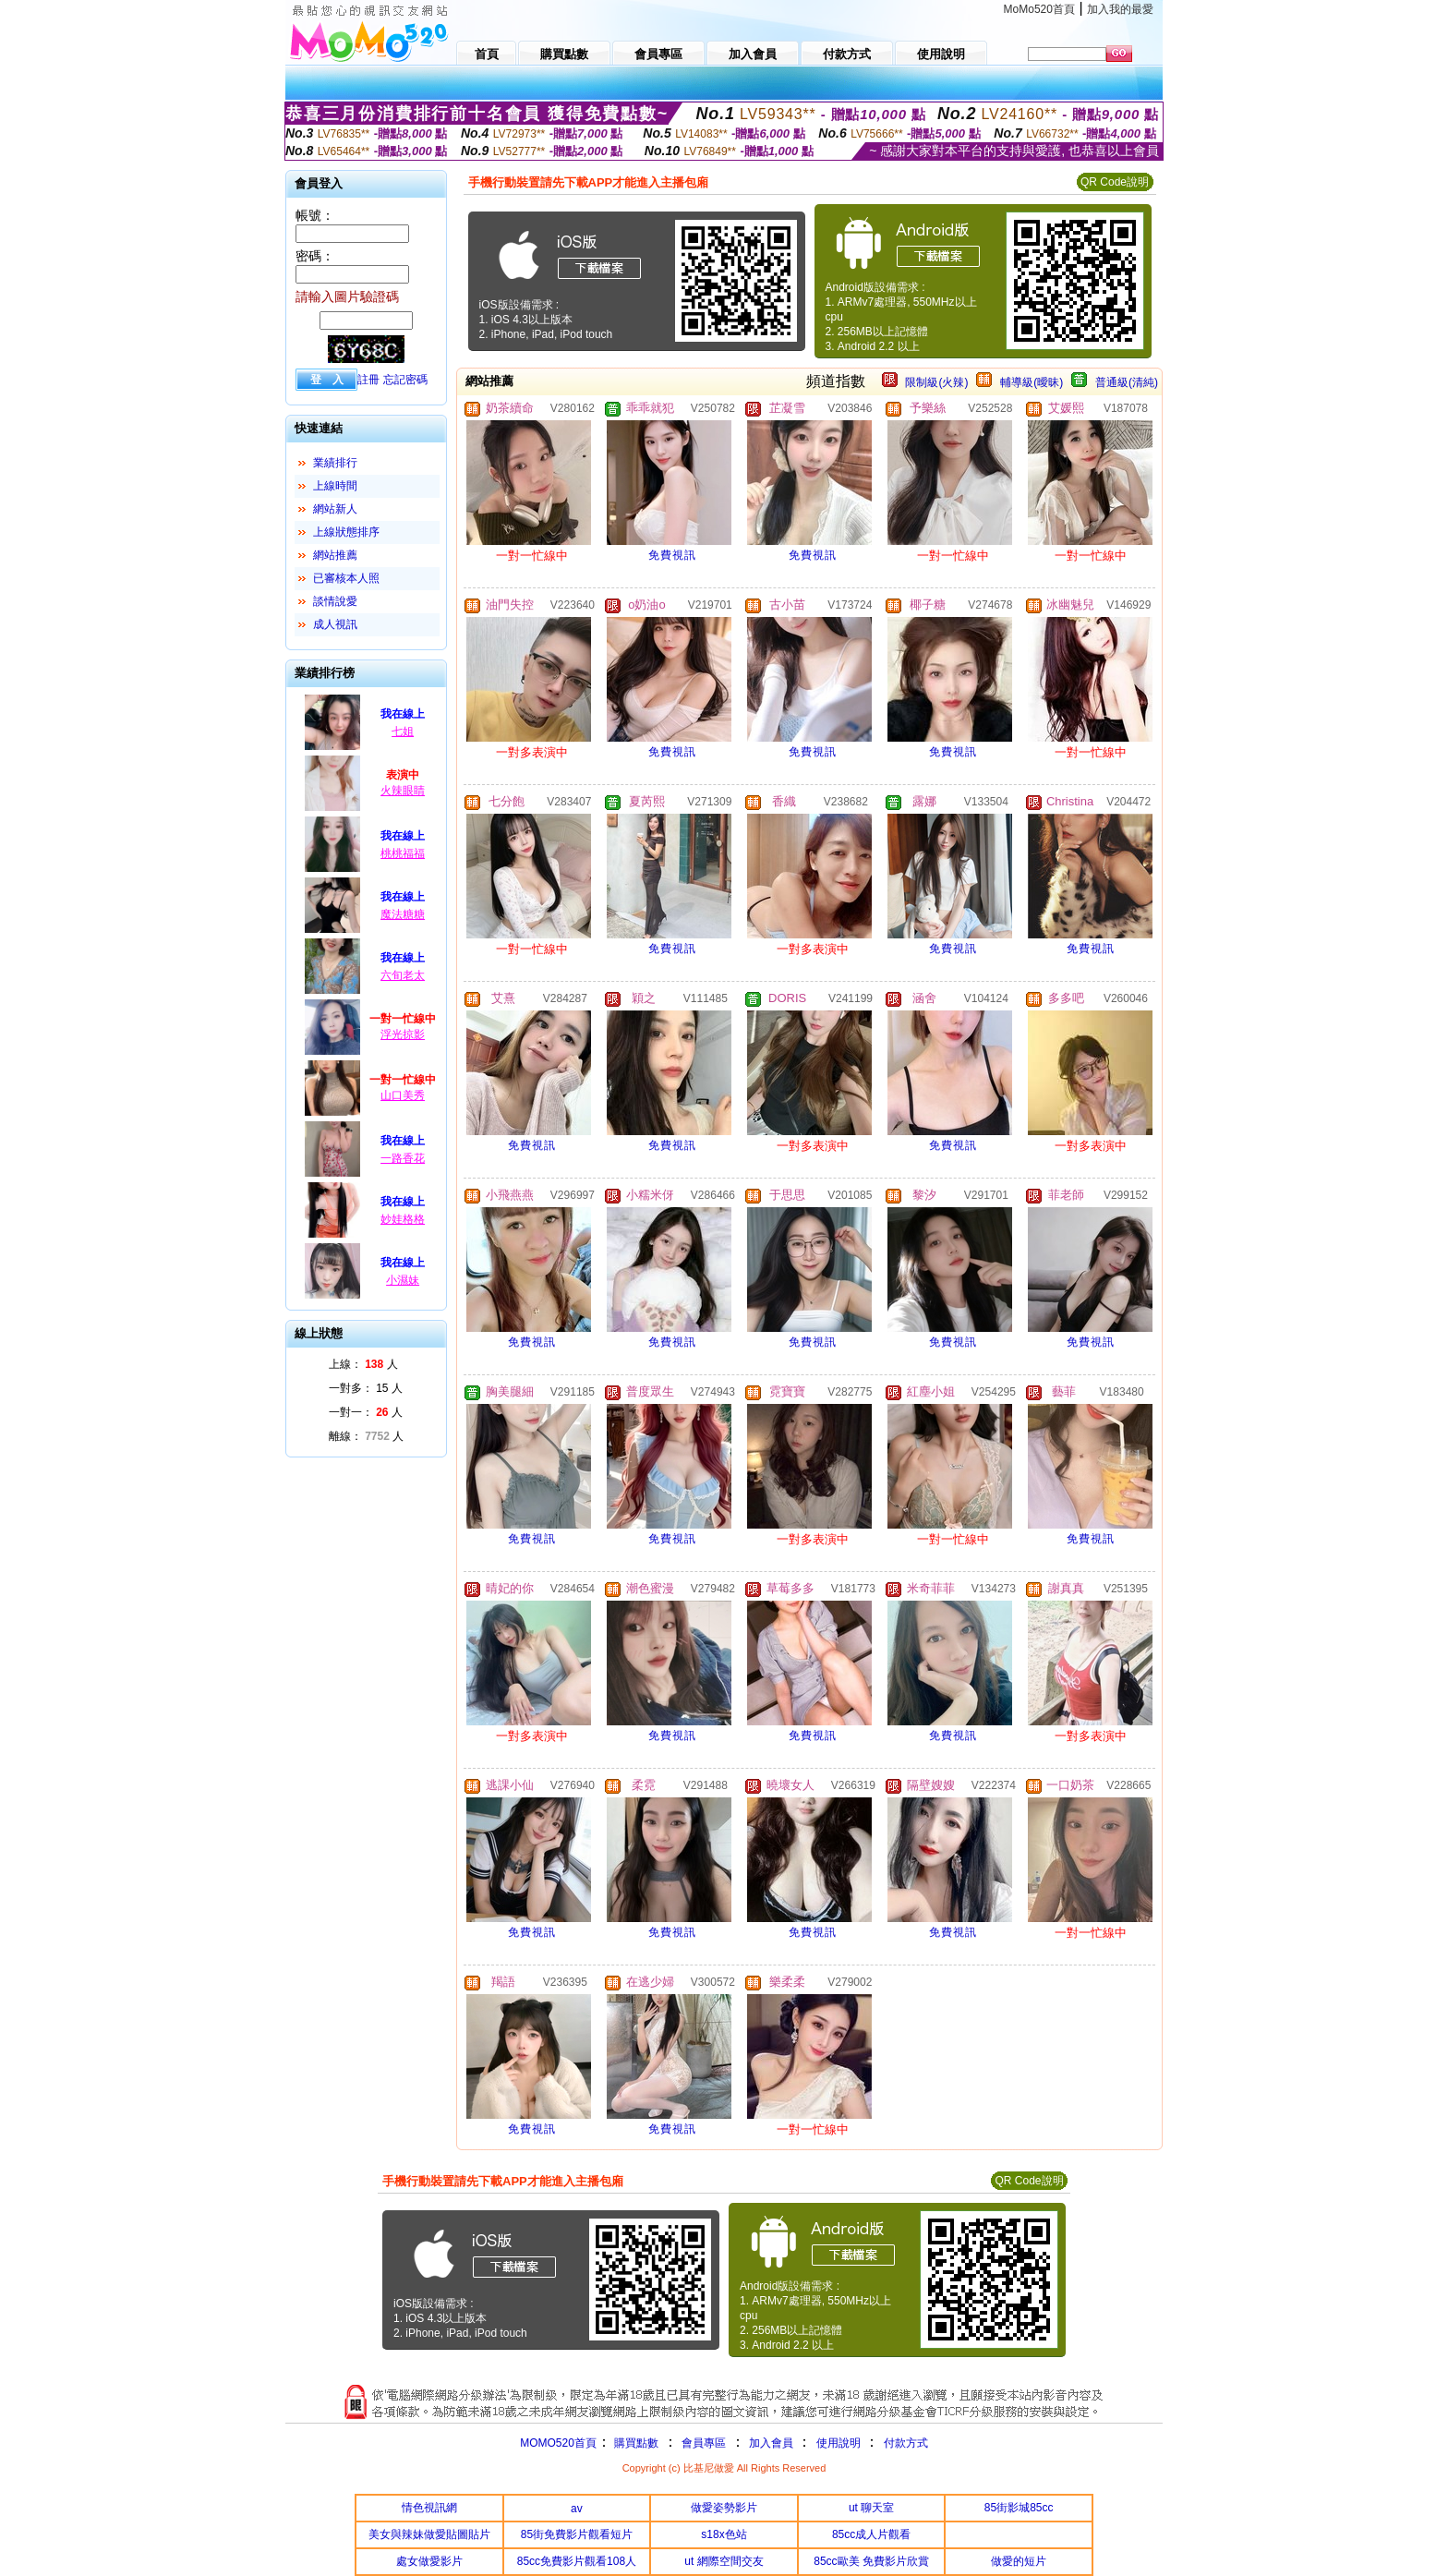 This screenshot has width=1448, height=2576. I want to click on 上線時間, so click(335, 485).